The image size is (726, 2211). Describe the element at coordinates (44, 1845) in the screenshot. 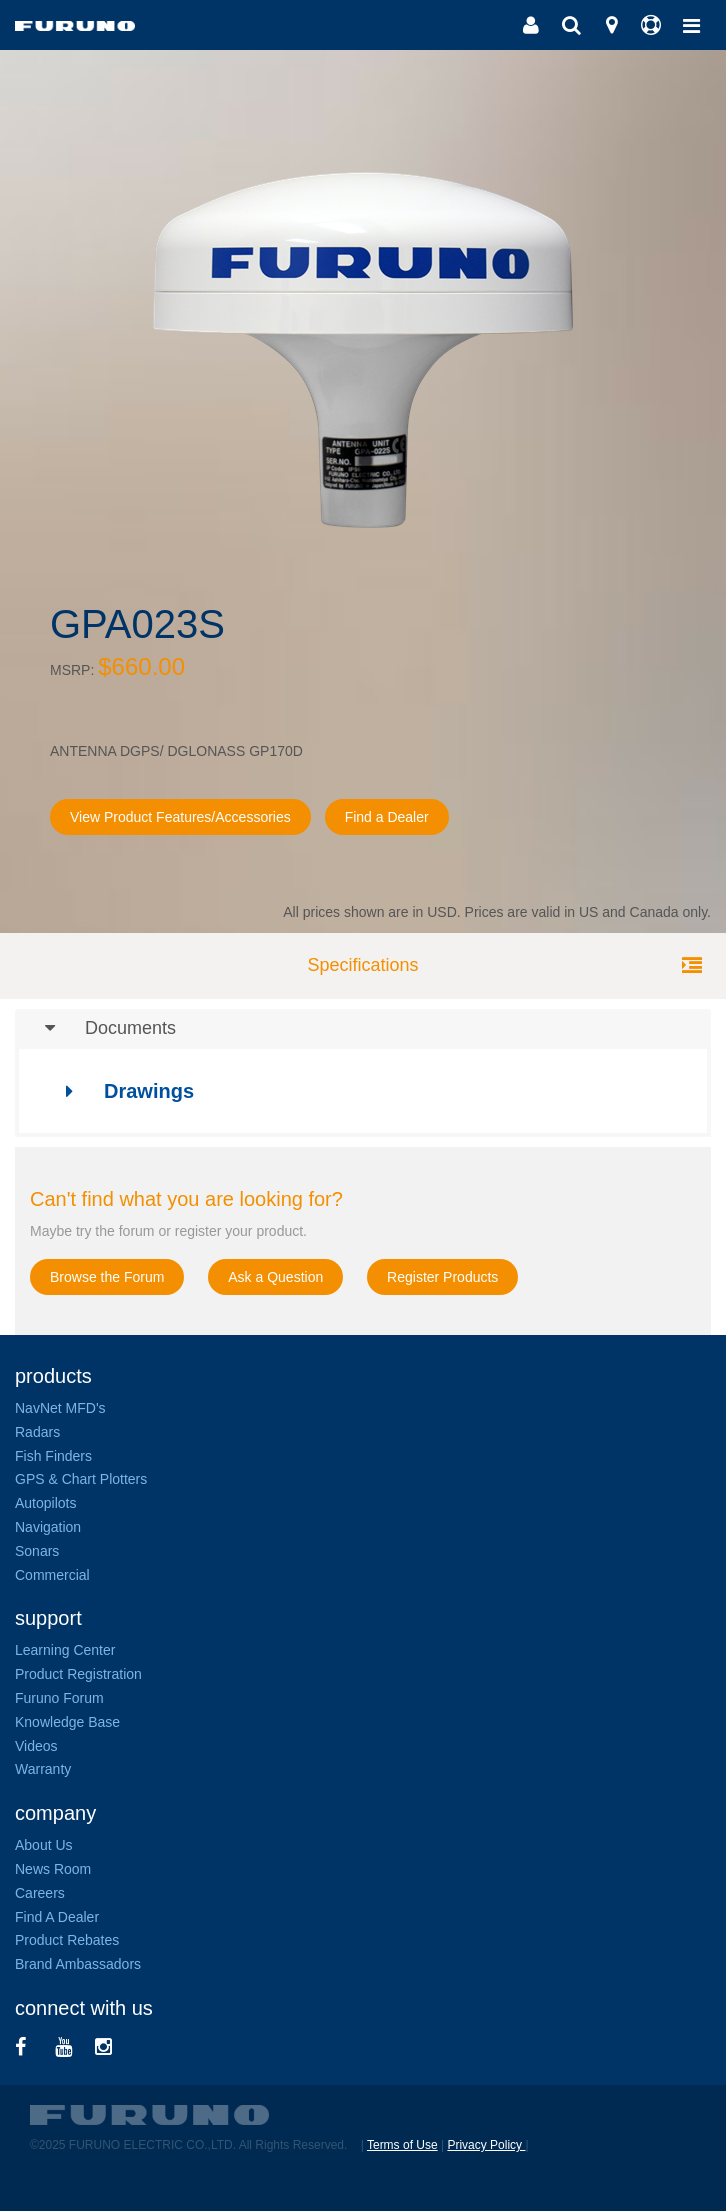

I see `About Us` at that location.